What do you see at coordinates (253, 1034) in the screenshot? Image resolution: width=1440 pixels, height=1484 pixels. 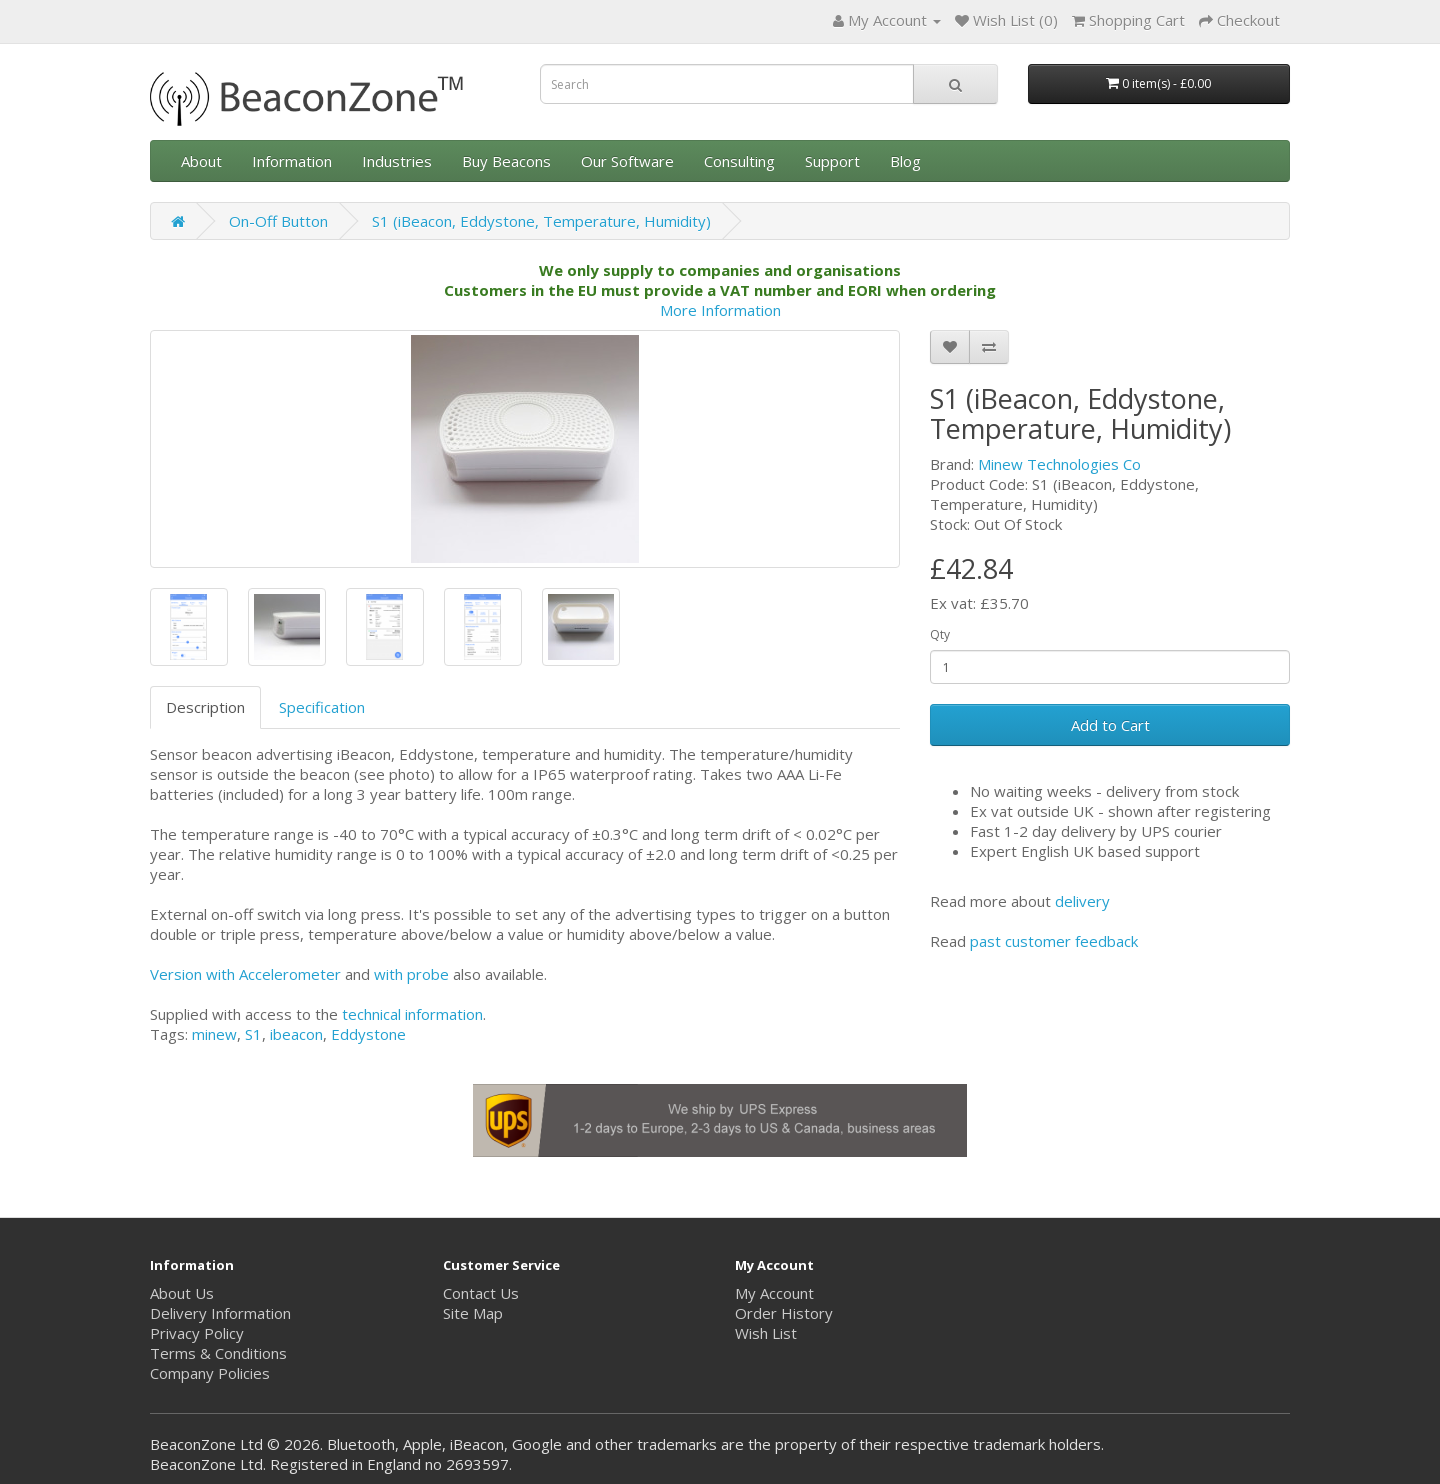 I see `S1` at bounding box center [253, 1034].